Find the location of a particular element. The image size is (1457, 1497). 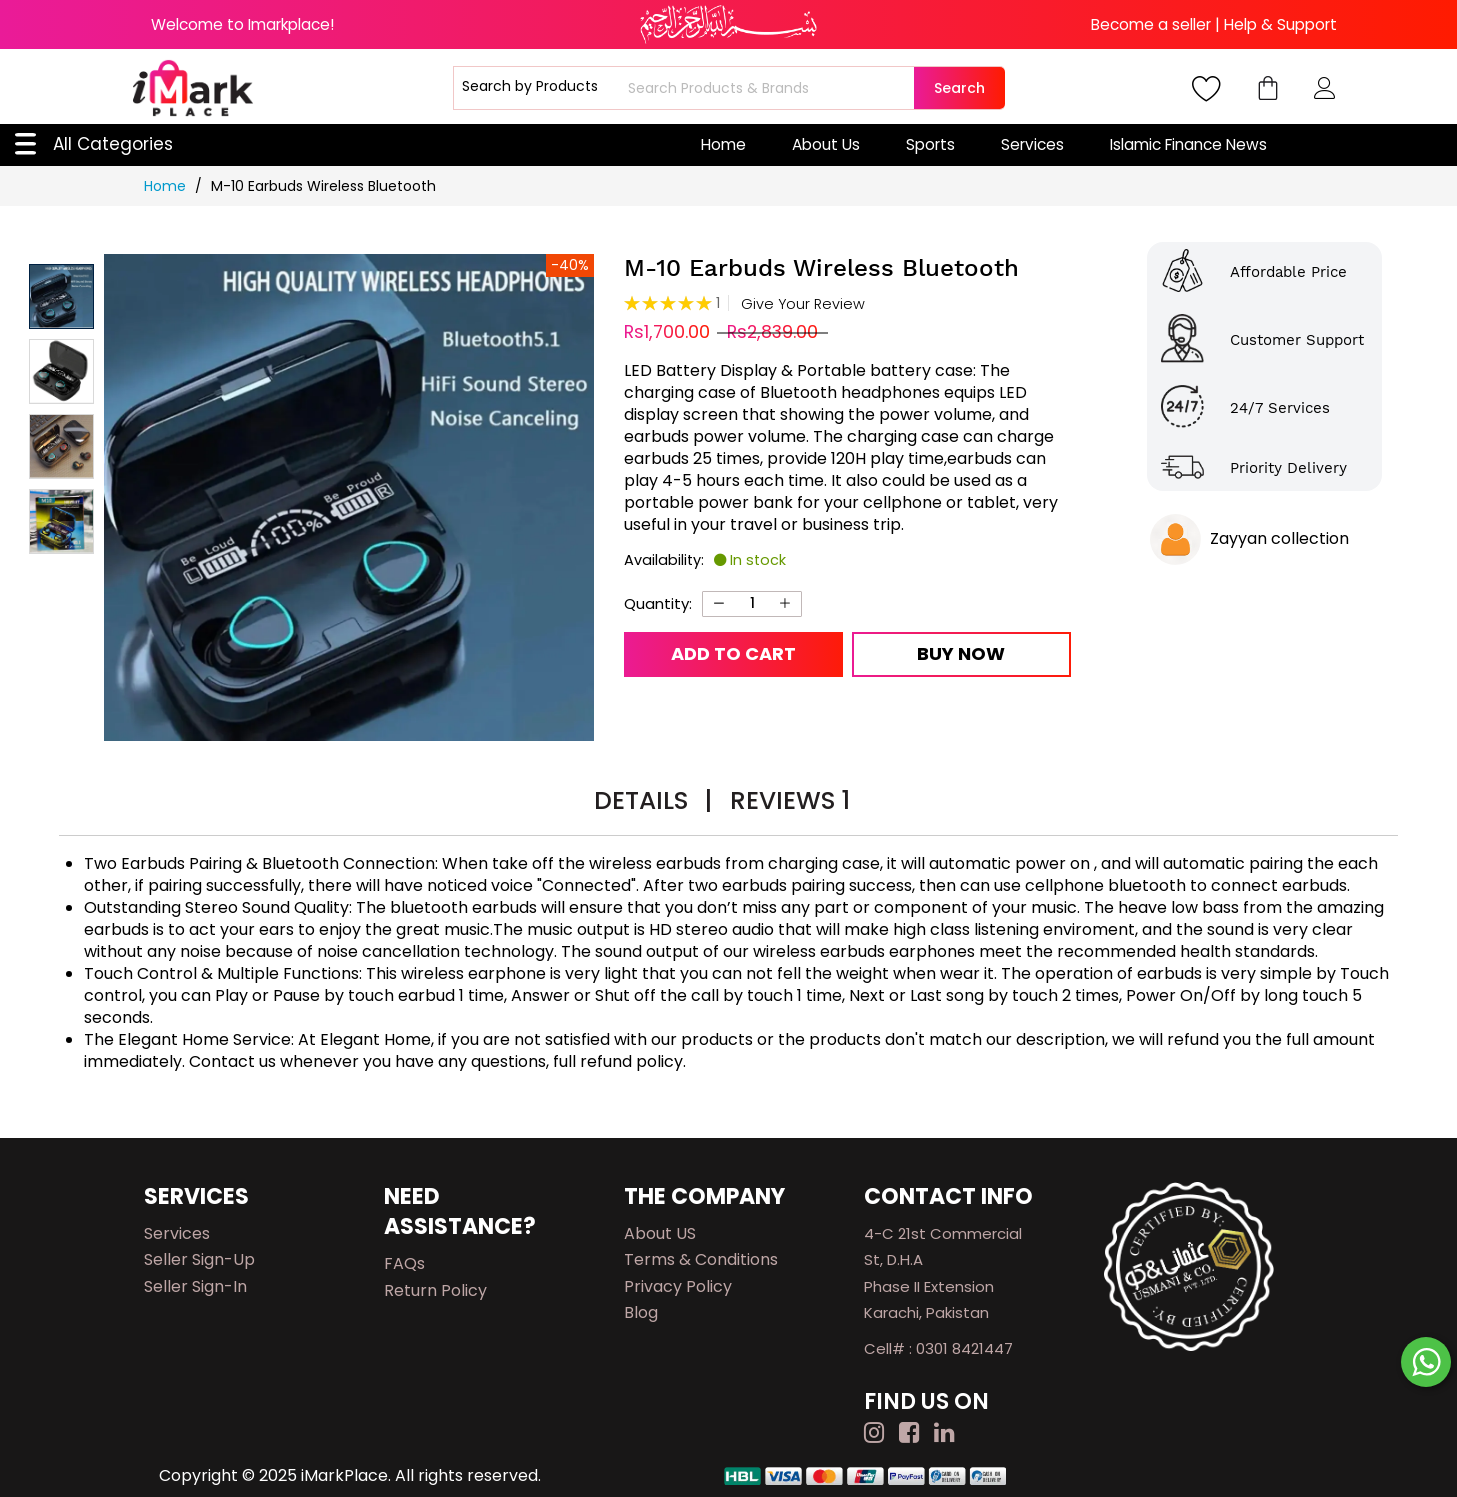

About Us is located at coordinates (826, 144).